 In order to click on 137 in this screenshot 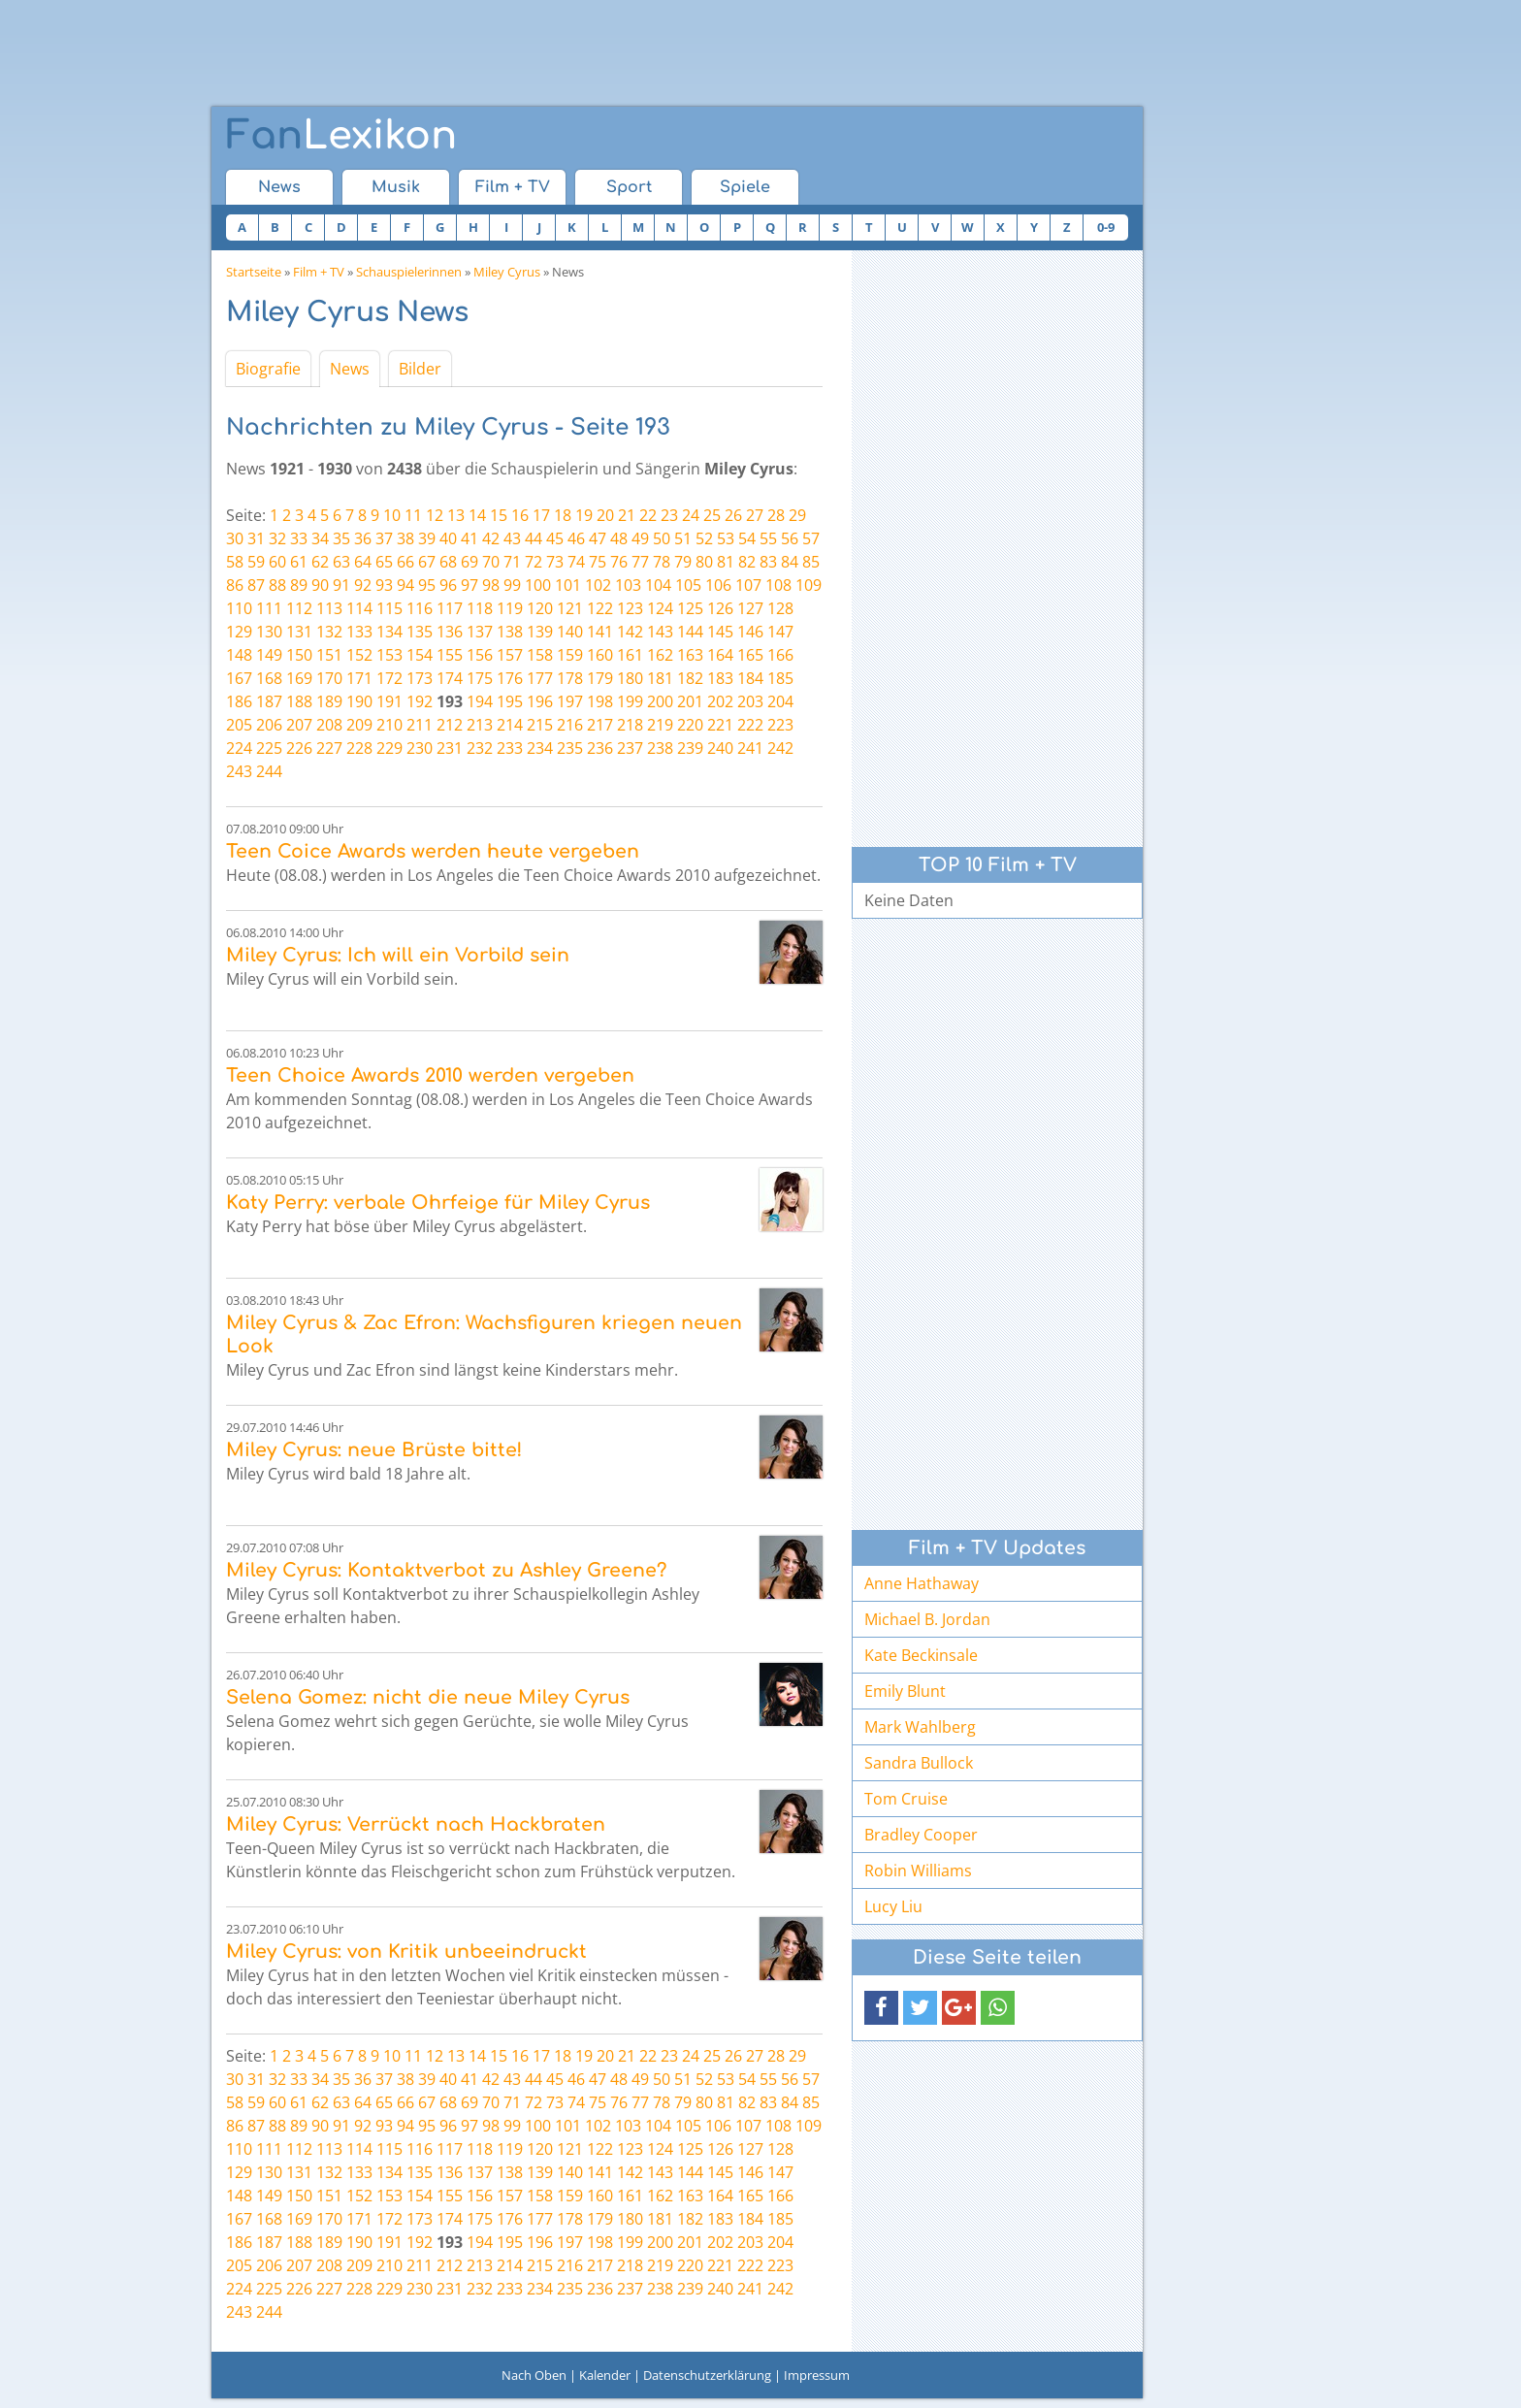, I will do `click(480, 631)`.